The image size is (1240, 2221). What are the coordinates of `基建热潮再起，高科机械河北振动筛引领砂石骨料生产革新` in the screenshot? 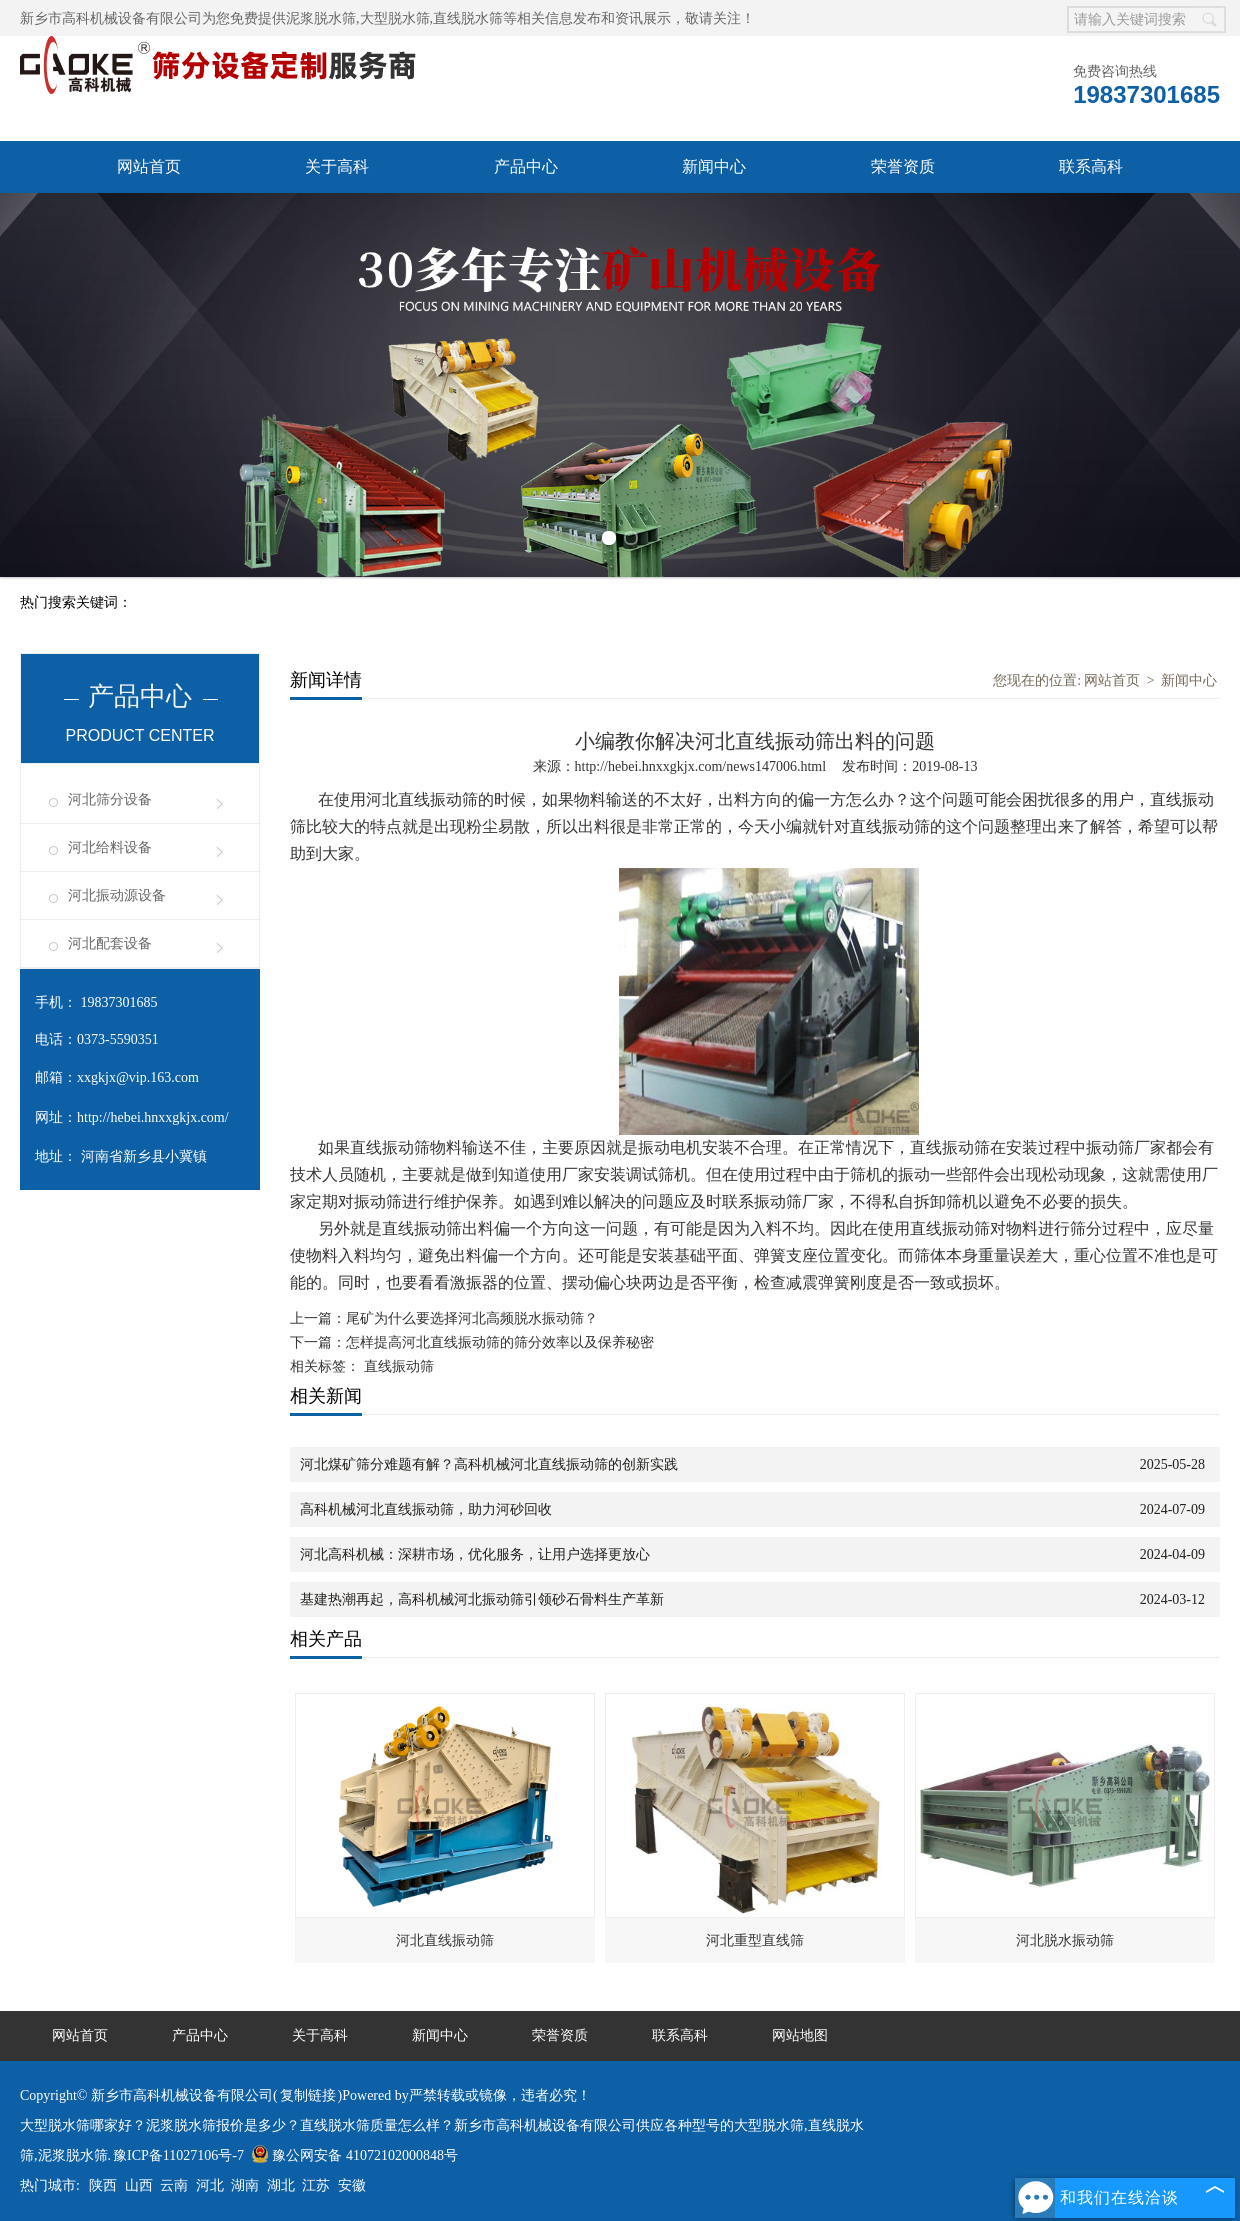 It's located at (482, 1599).